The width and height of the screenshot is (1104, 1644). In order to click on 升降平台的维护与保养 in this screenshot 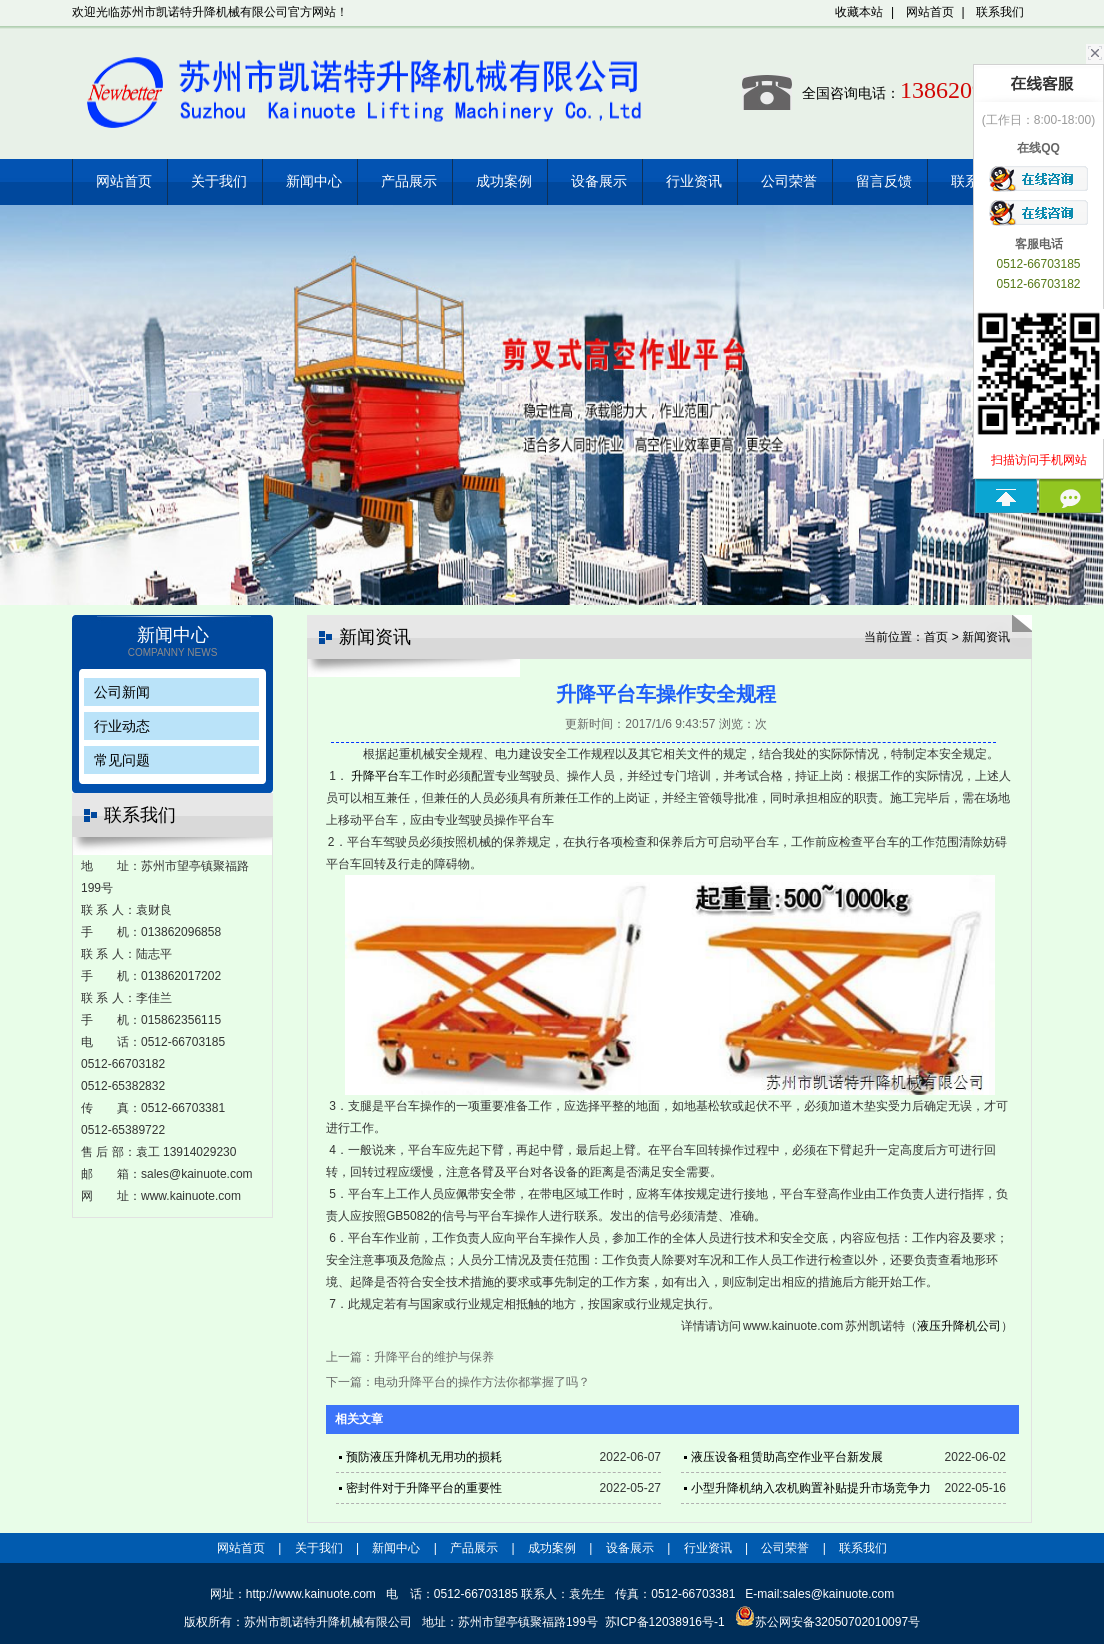, I will do `click(434, 1357)`.